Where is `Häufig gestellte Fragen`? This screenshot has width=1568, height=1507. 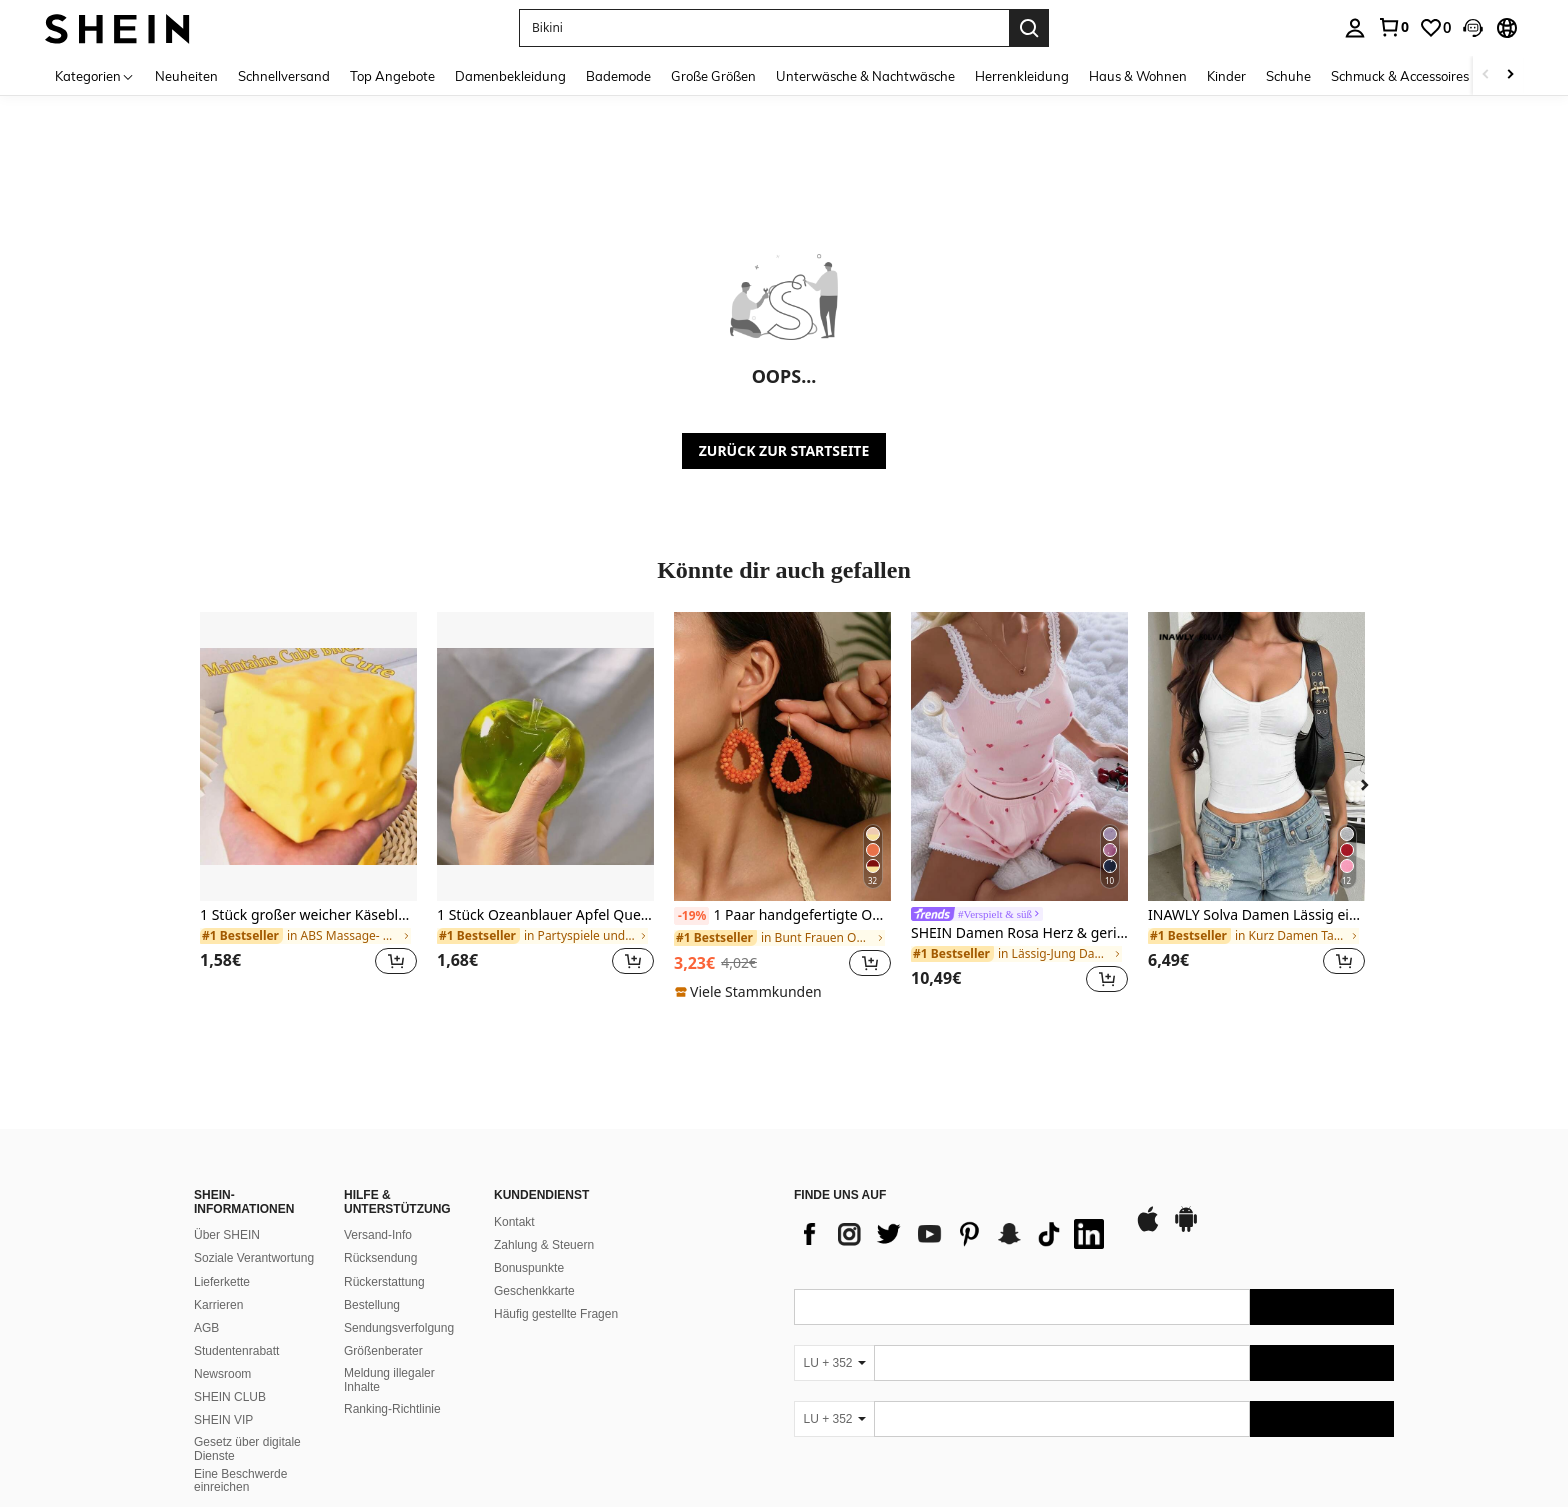
Häufig gestellte Fragen is located at coordinates (556, 1314).